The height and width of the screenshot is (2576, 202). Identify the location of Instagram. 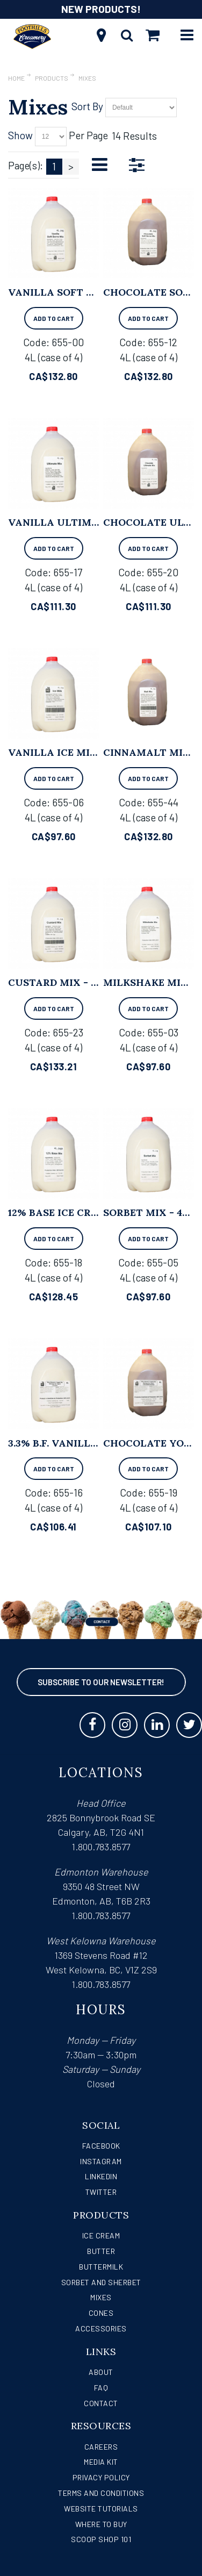
(101, 2161).